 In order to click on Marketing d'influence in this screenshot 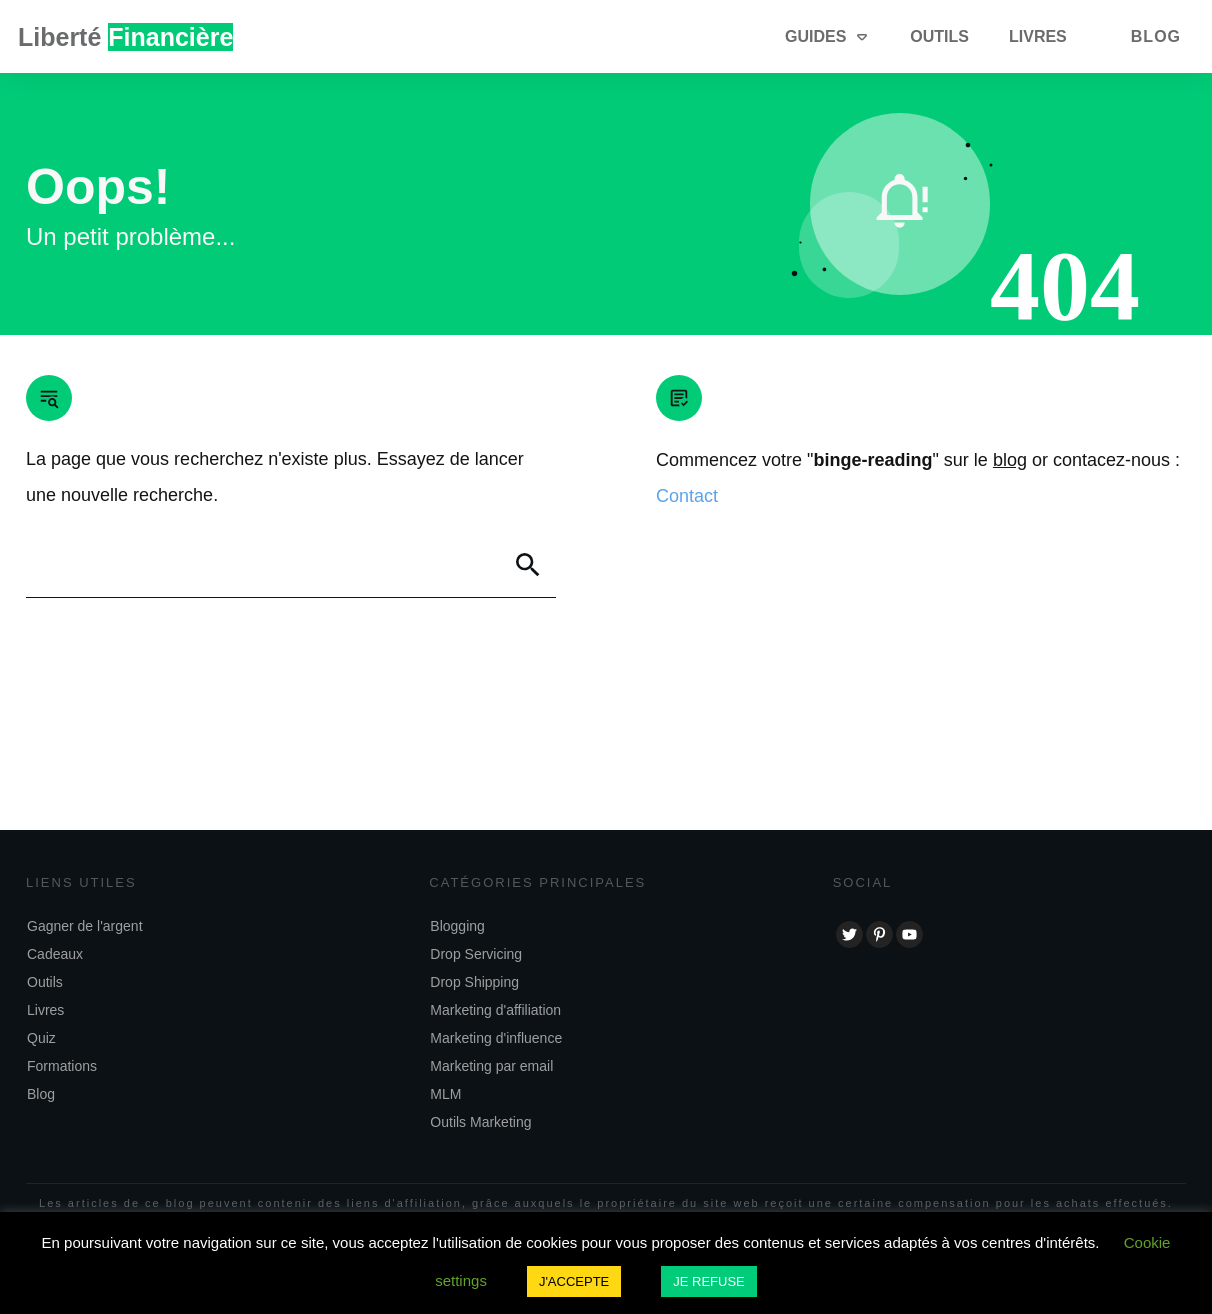, I will do `click(496, 1038)`.